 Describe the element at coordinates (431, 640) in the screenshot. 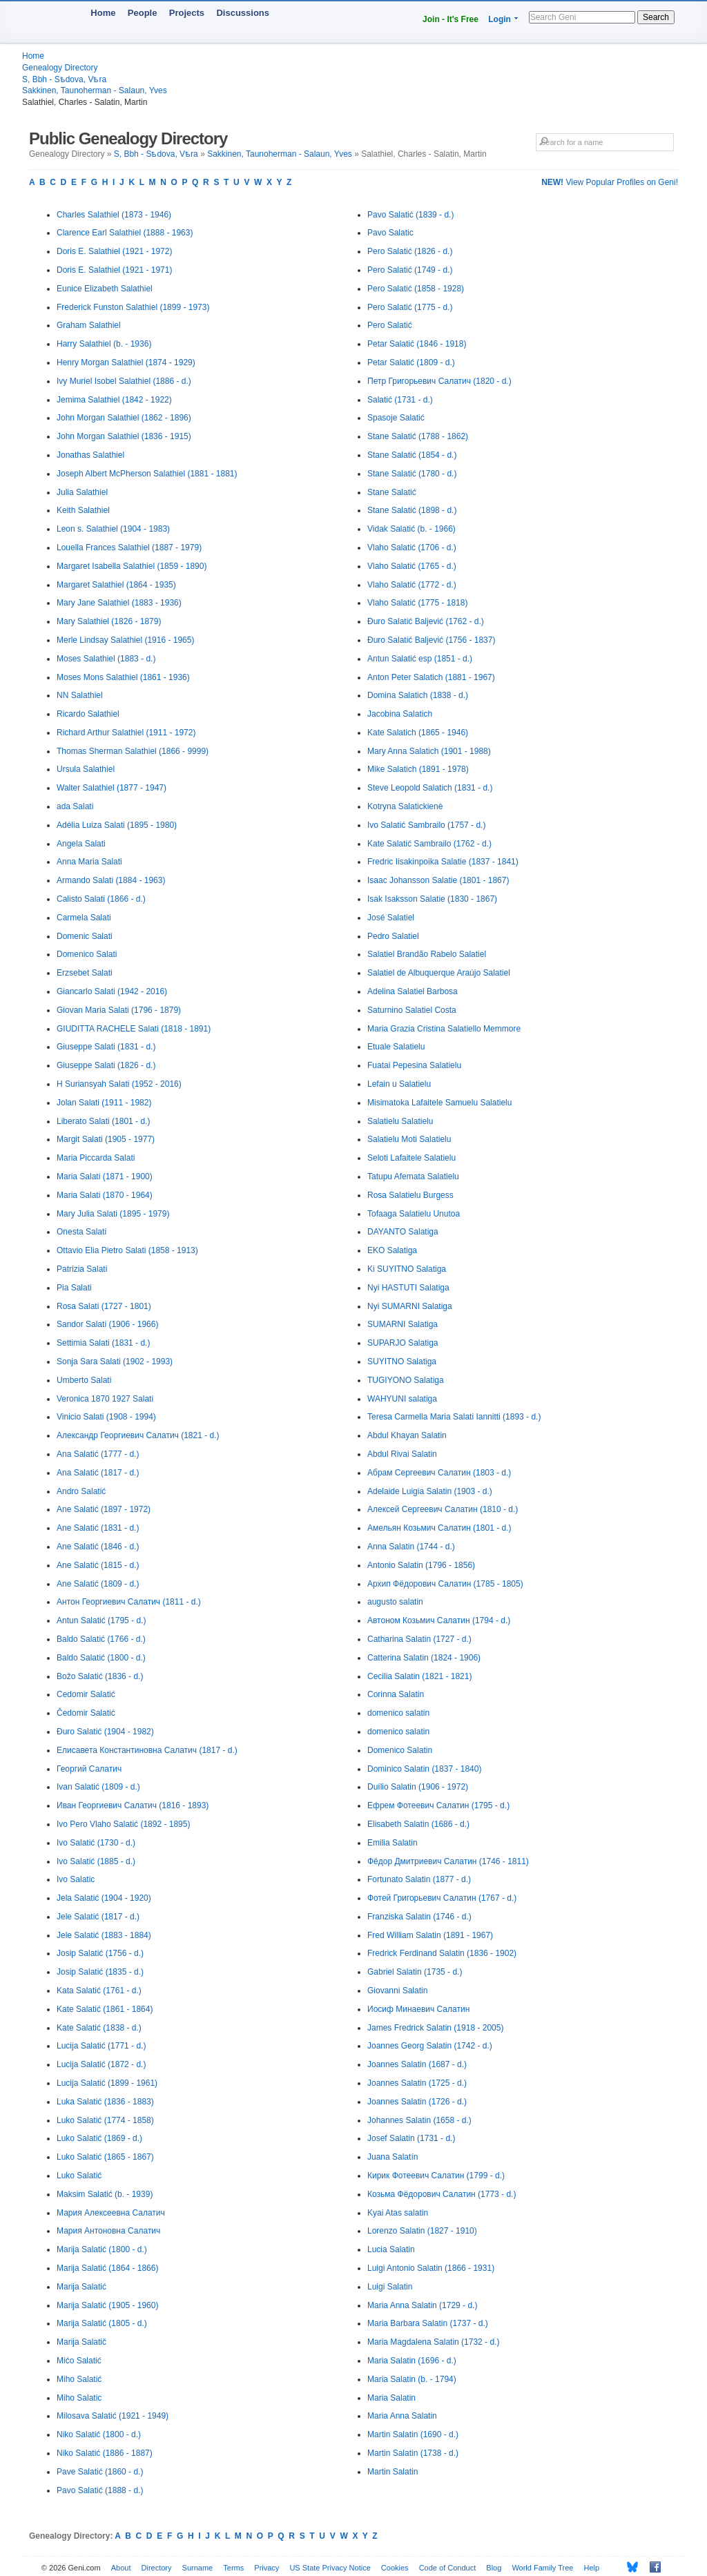

I see `Đuro Salatić Baljević (1756 - 1837)` at that location.